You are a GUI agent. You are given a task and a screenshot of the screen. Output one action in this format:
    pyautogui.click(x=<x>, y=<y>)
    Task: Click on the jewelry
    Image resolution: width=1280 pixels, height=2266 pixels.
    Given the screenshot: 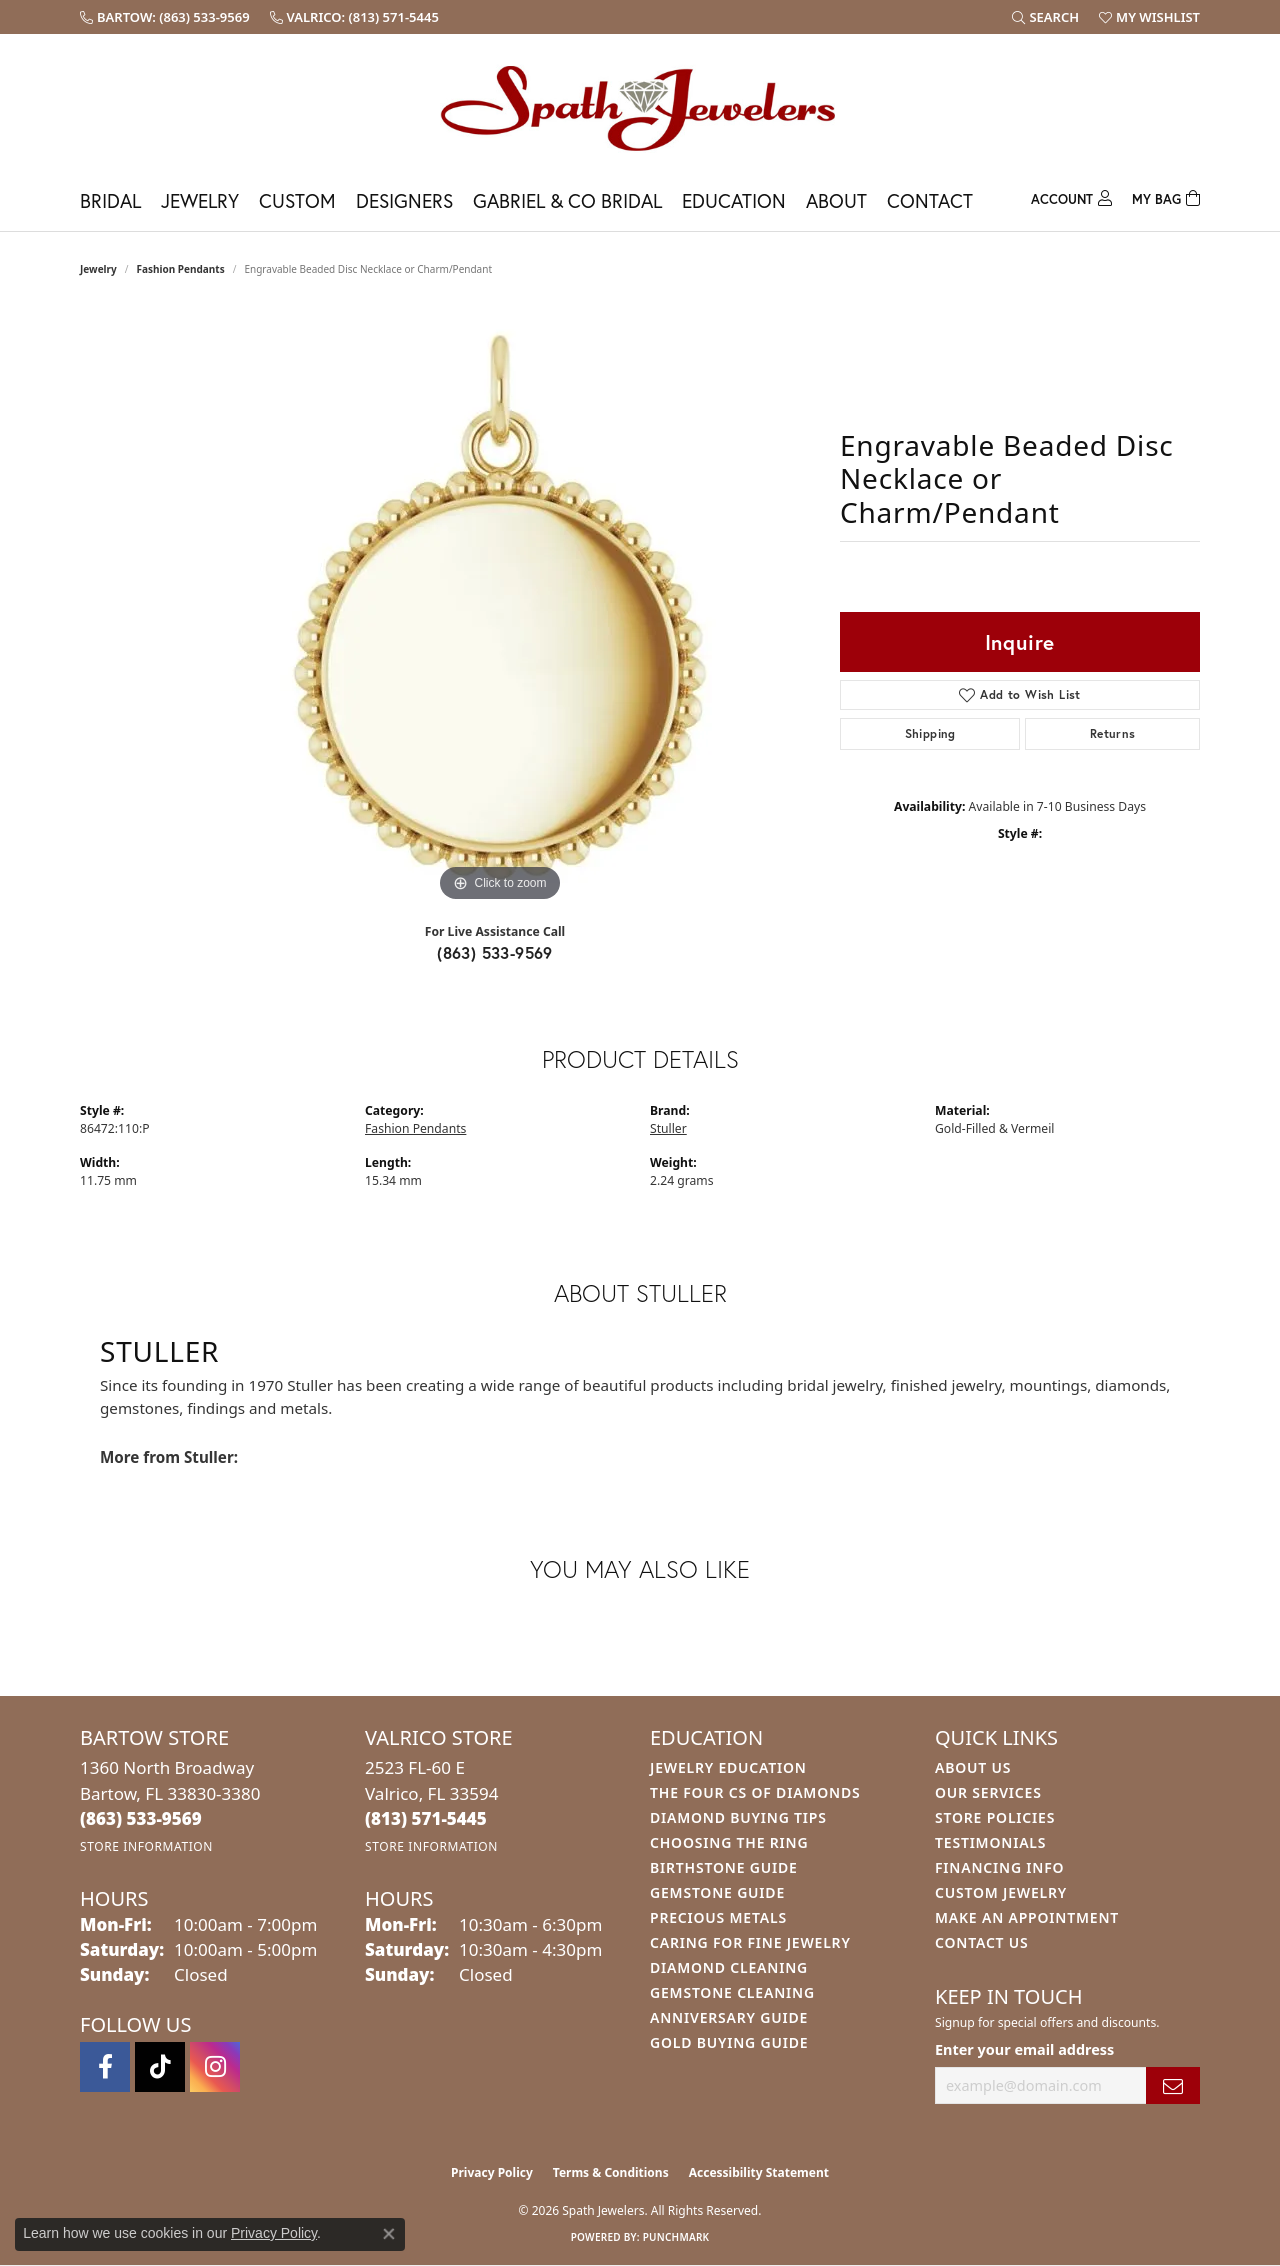 What is the action you would take?
    pyautogui.click(x=98, y=269)
    